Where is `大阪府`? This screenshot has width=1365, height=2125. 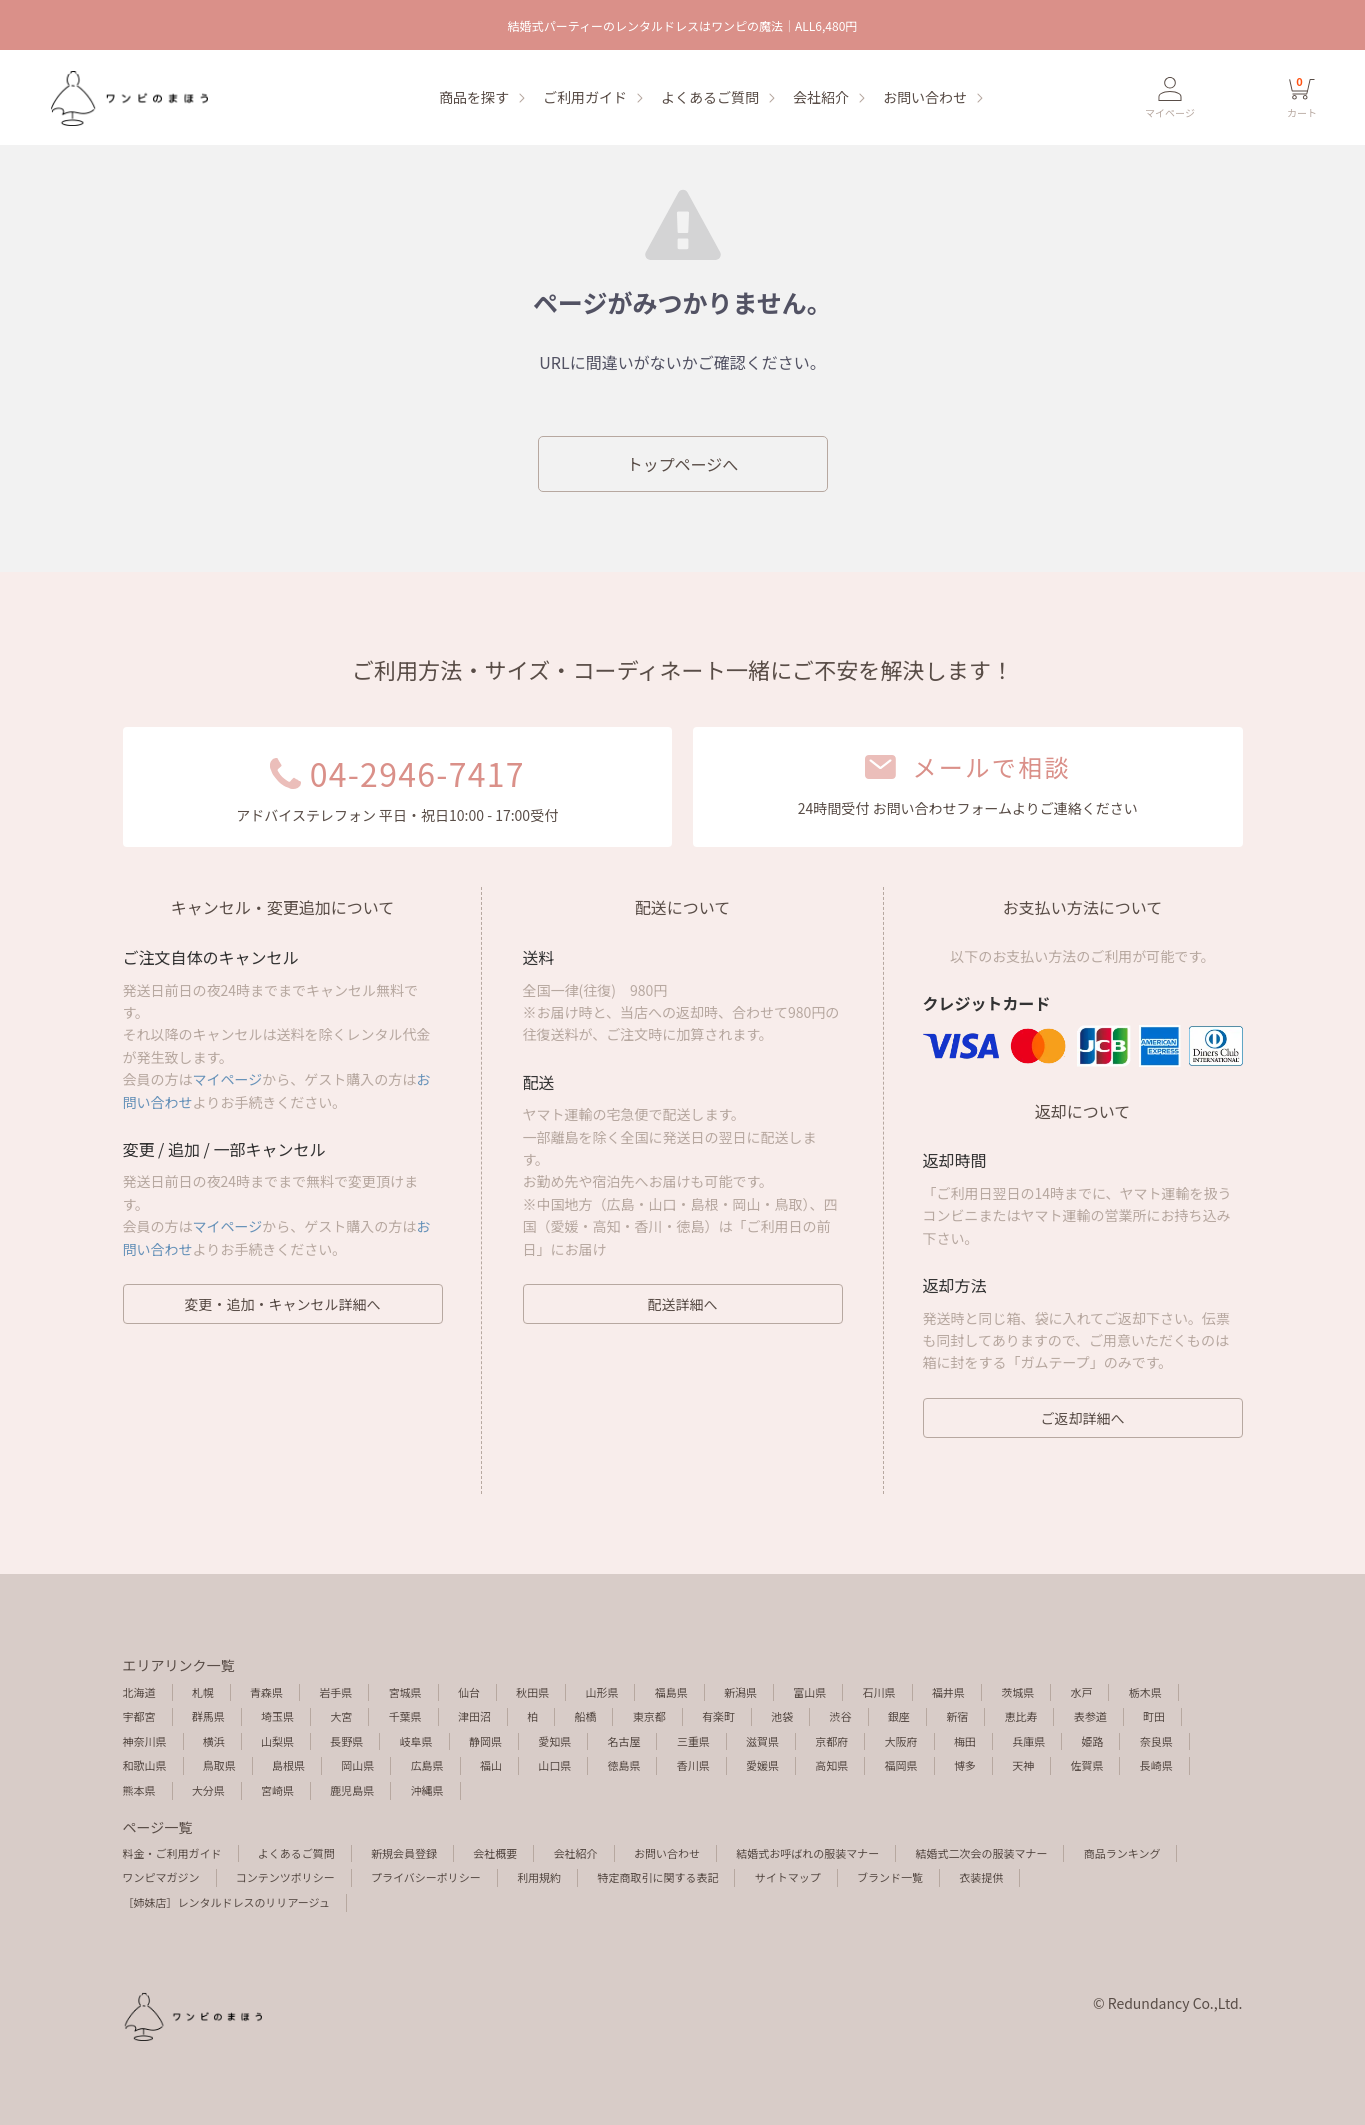
大阪府 is located at coordinates (901, 1741).